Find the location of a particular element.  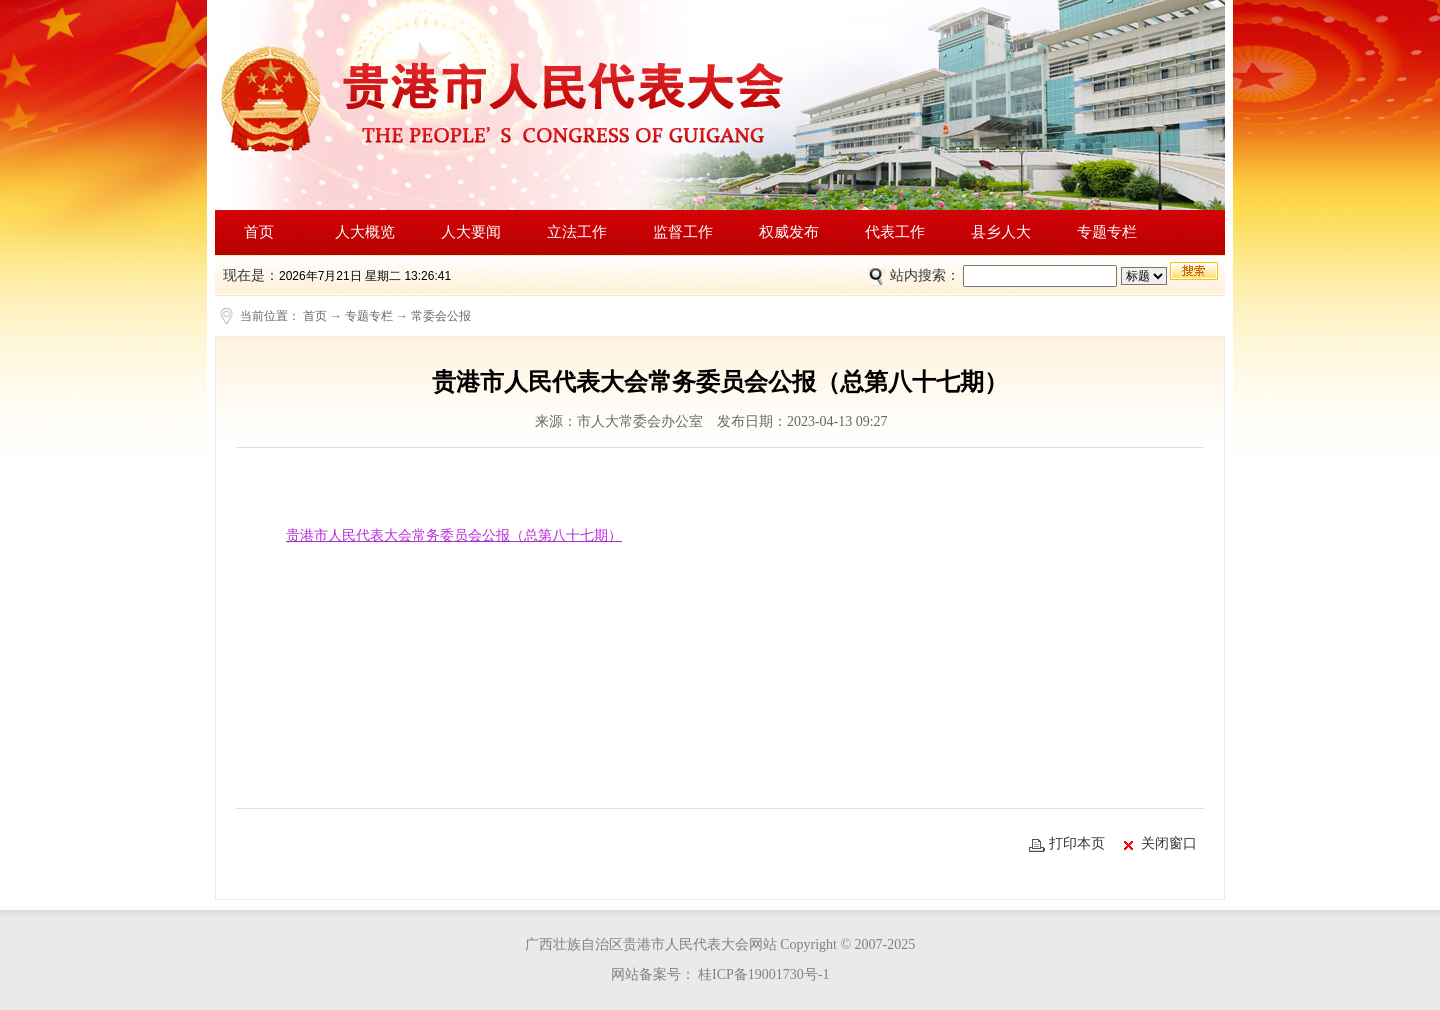

立法工作 is located at coordinates (577, 232).